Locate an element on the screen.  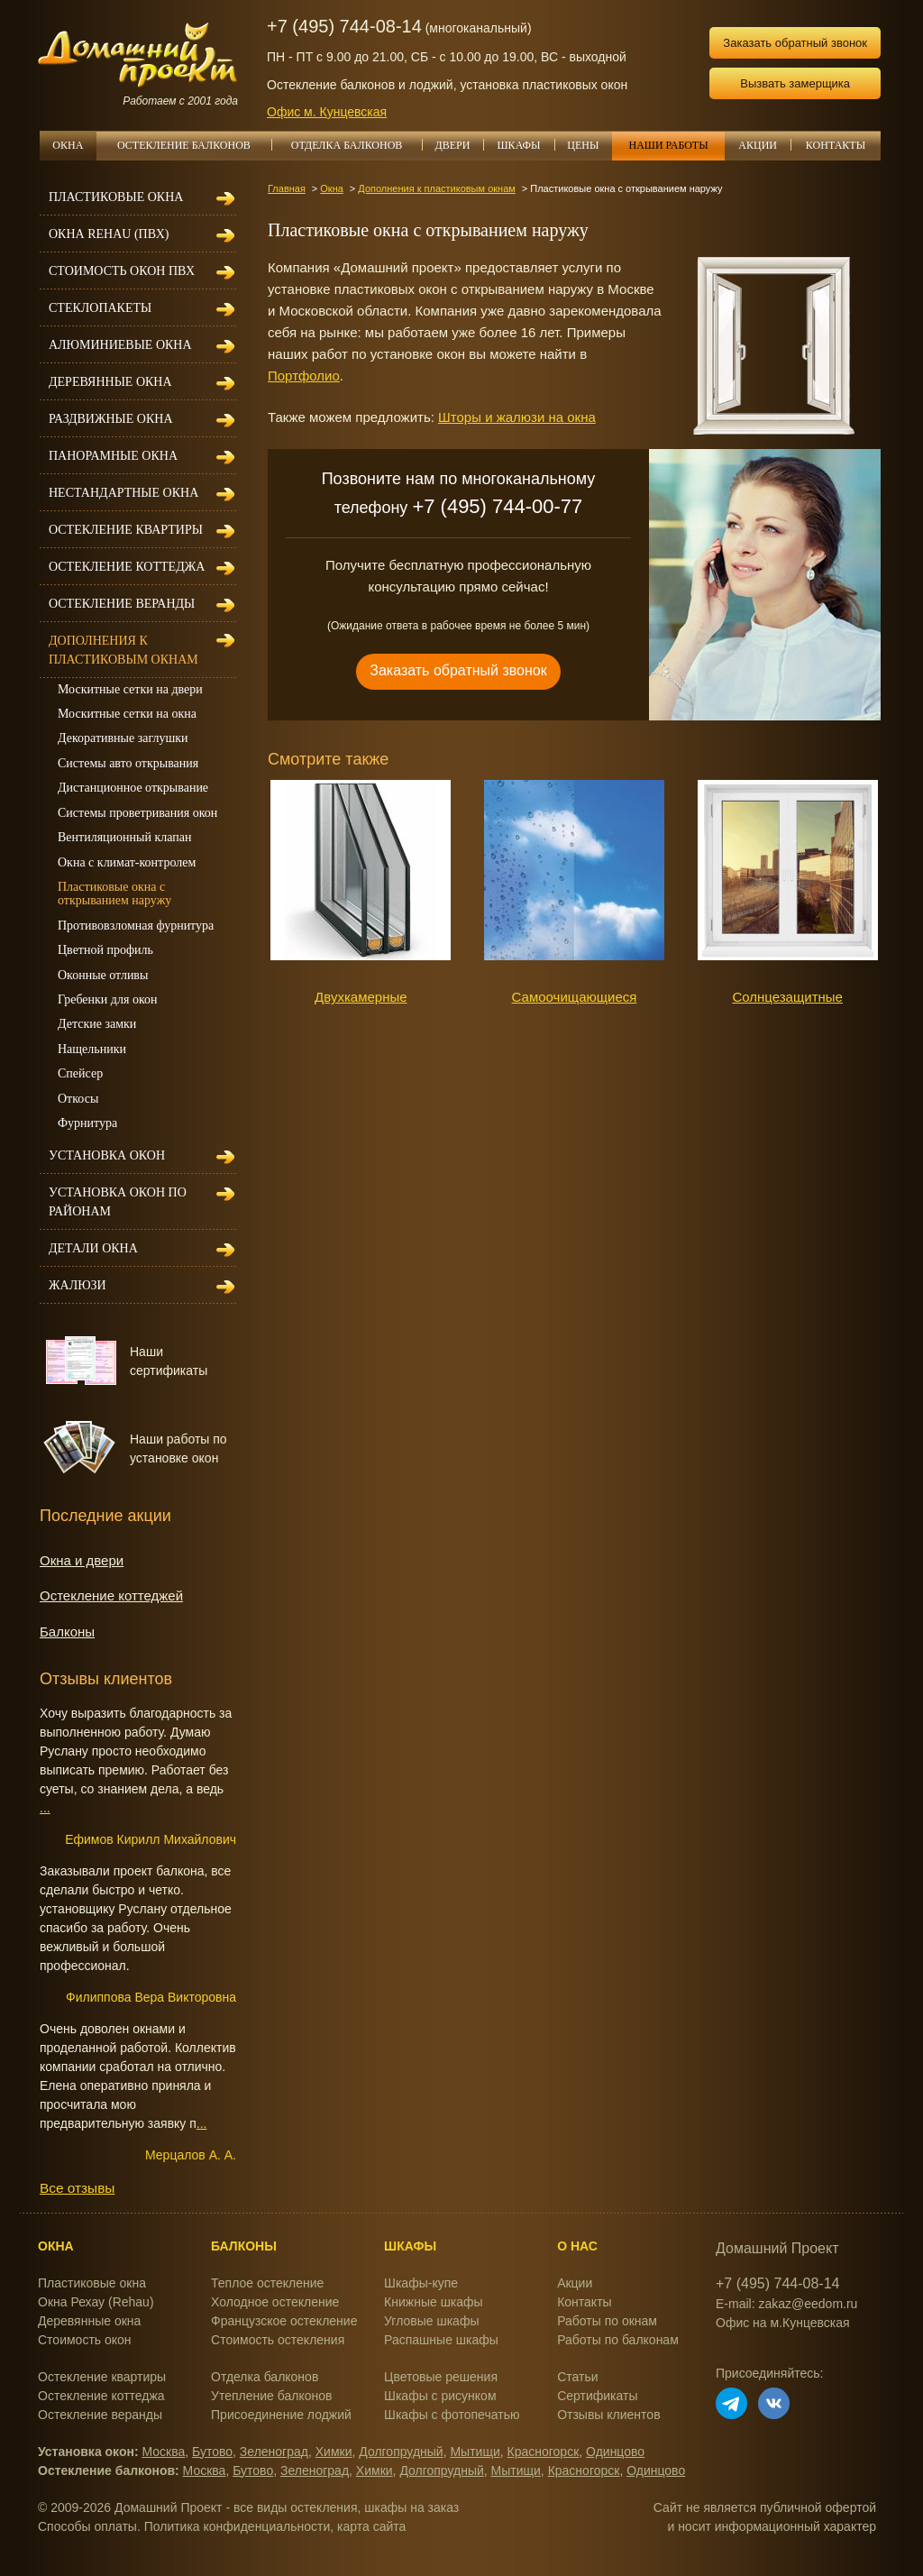
Системы авто открывания is located at coordinates (128, 763).